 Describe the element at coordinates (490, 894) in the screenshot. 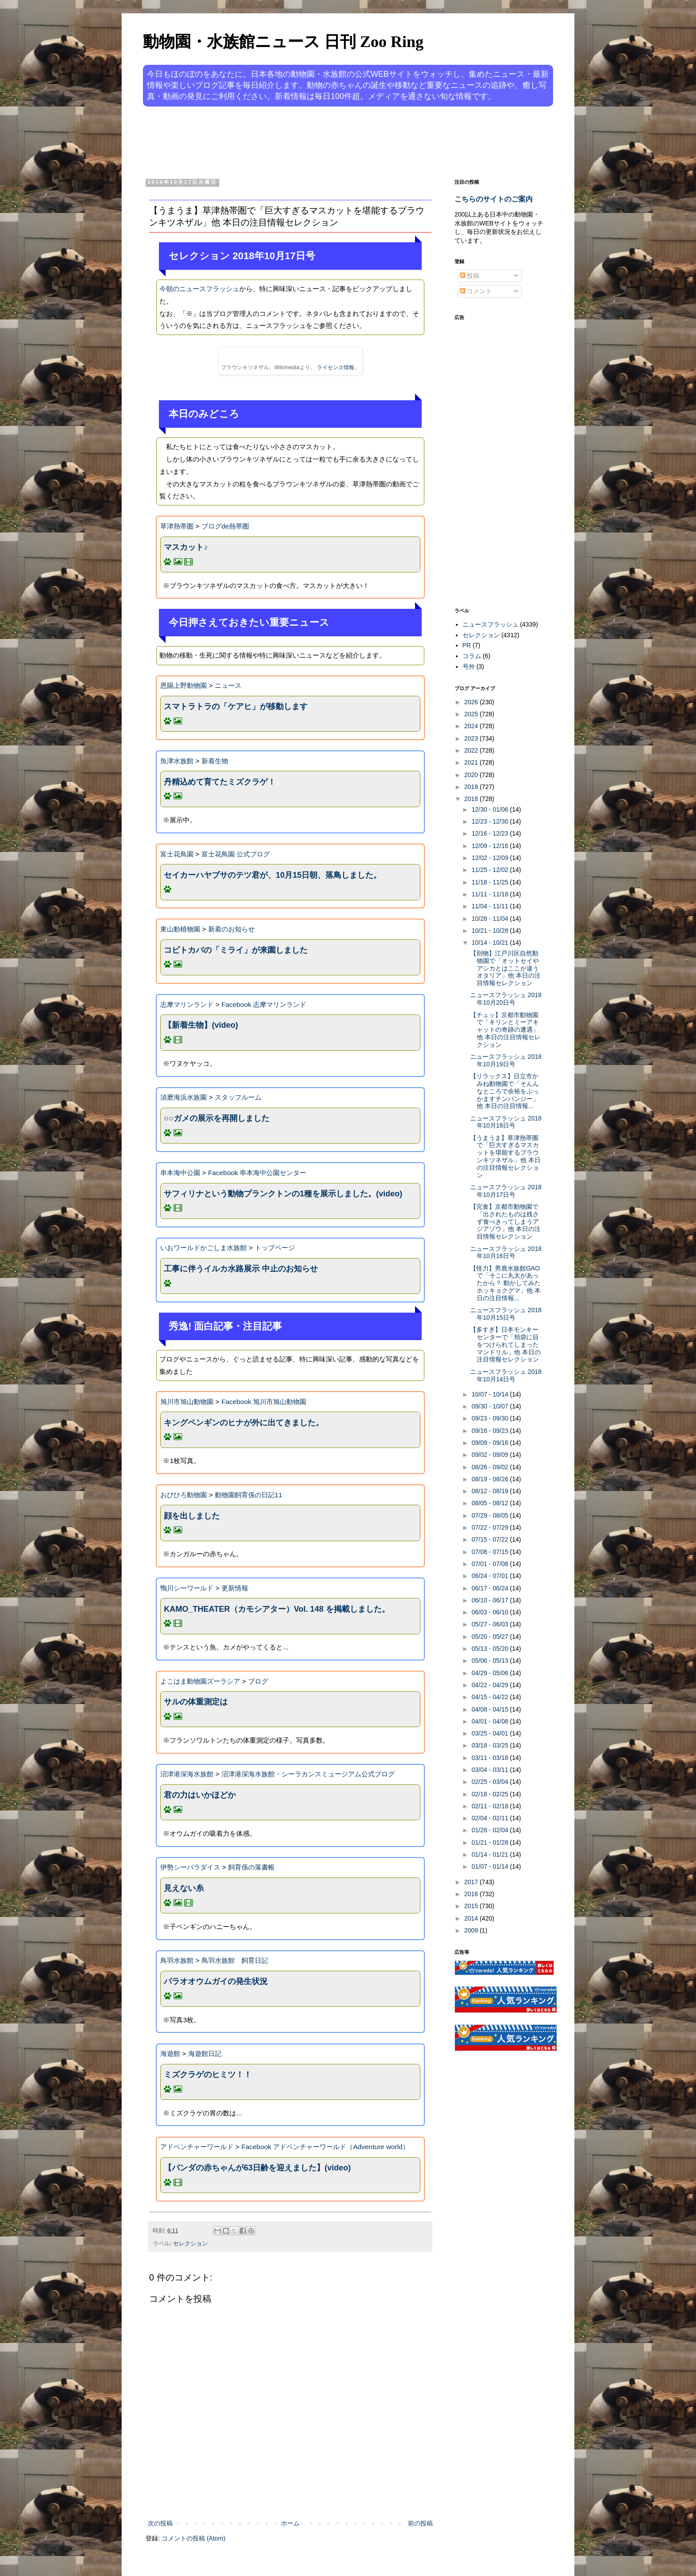

I see `11/11 - 11/18` at that location.